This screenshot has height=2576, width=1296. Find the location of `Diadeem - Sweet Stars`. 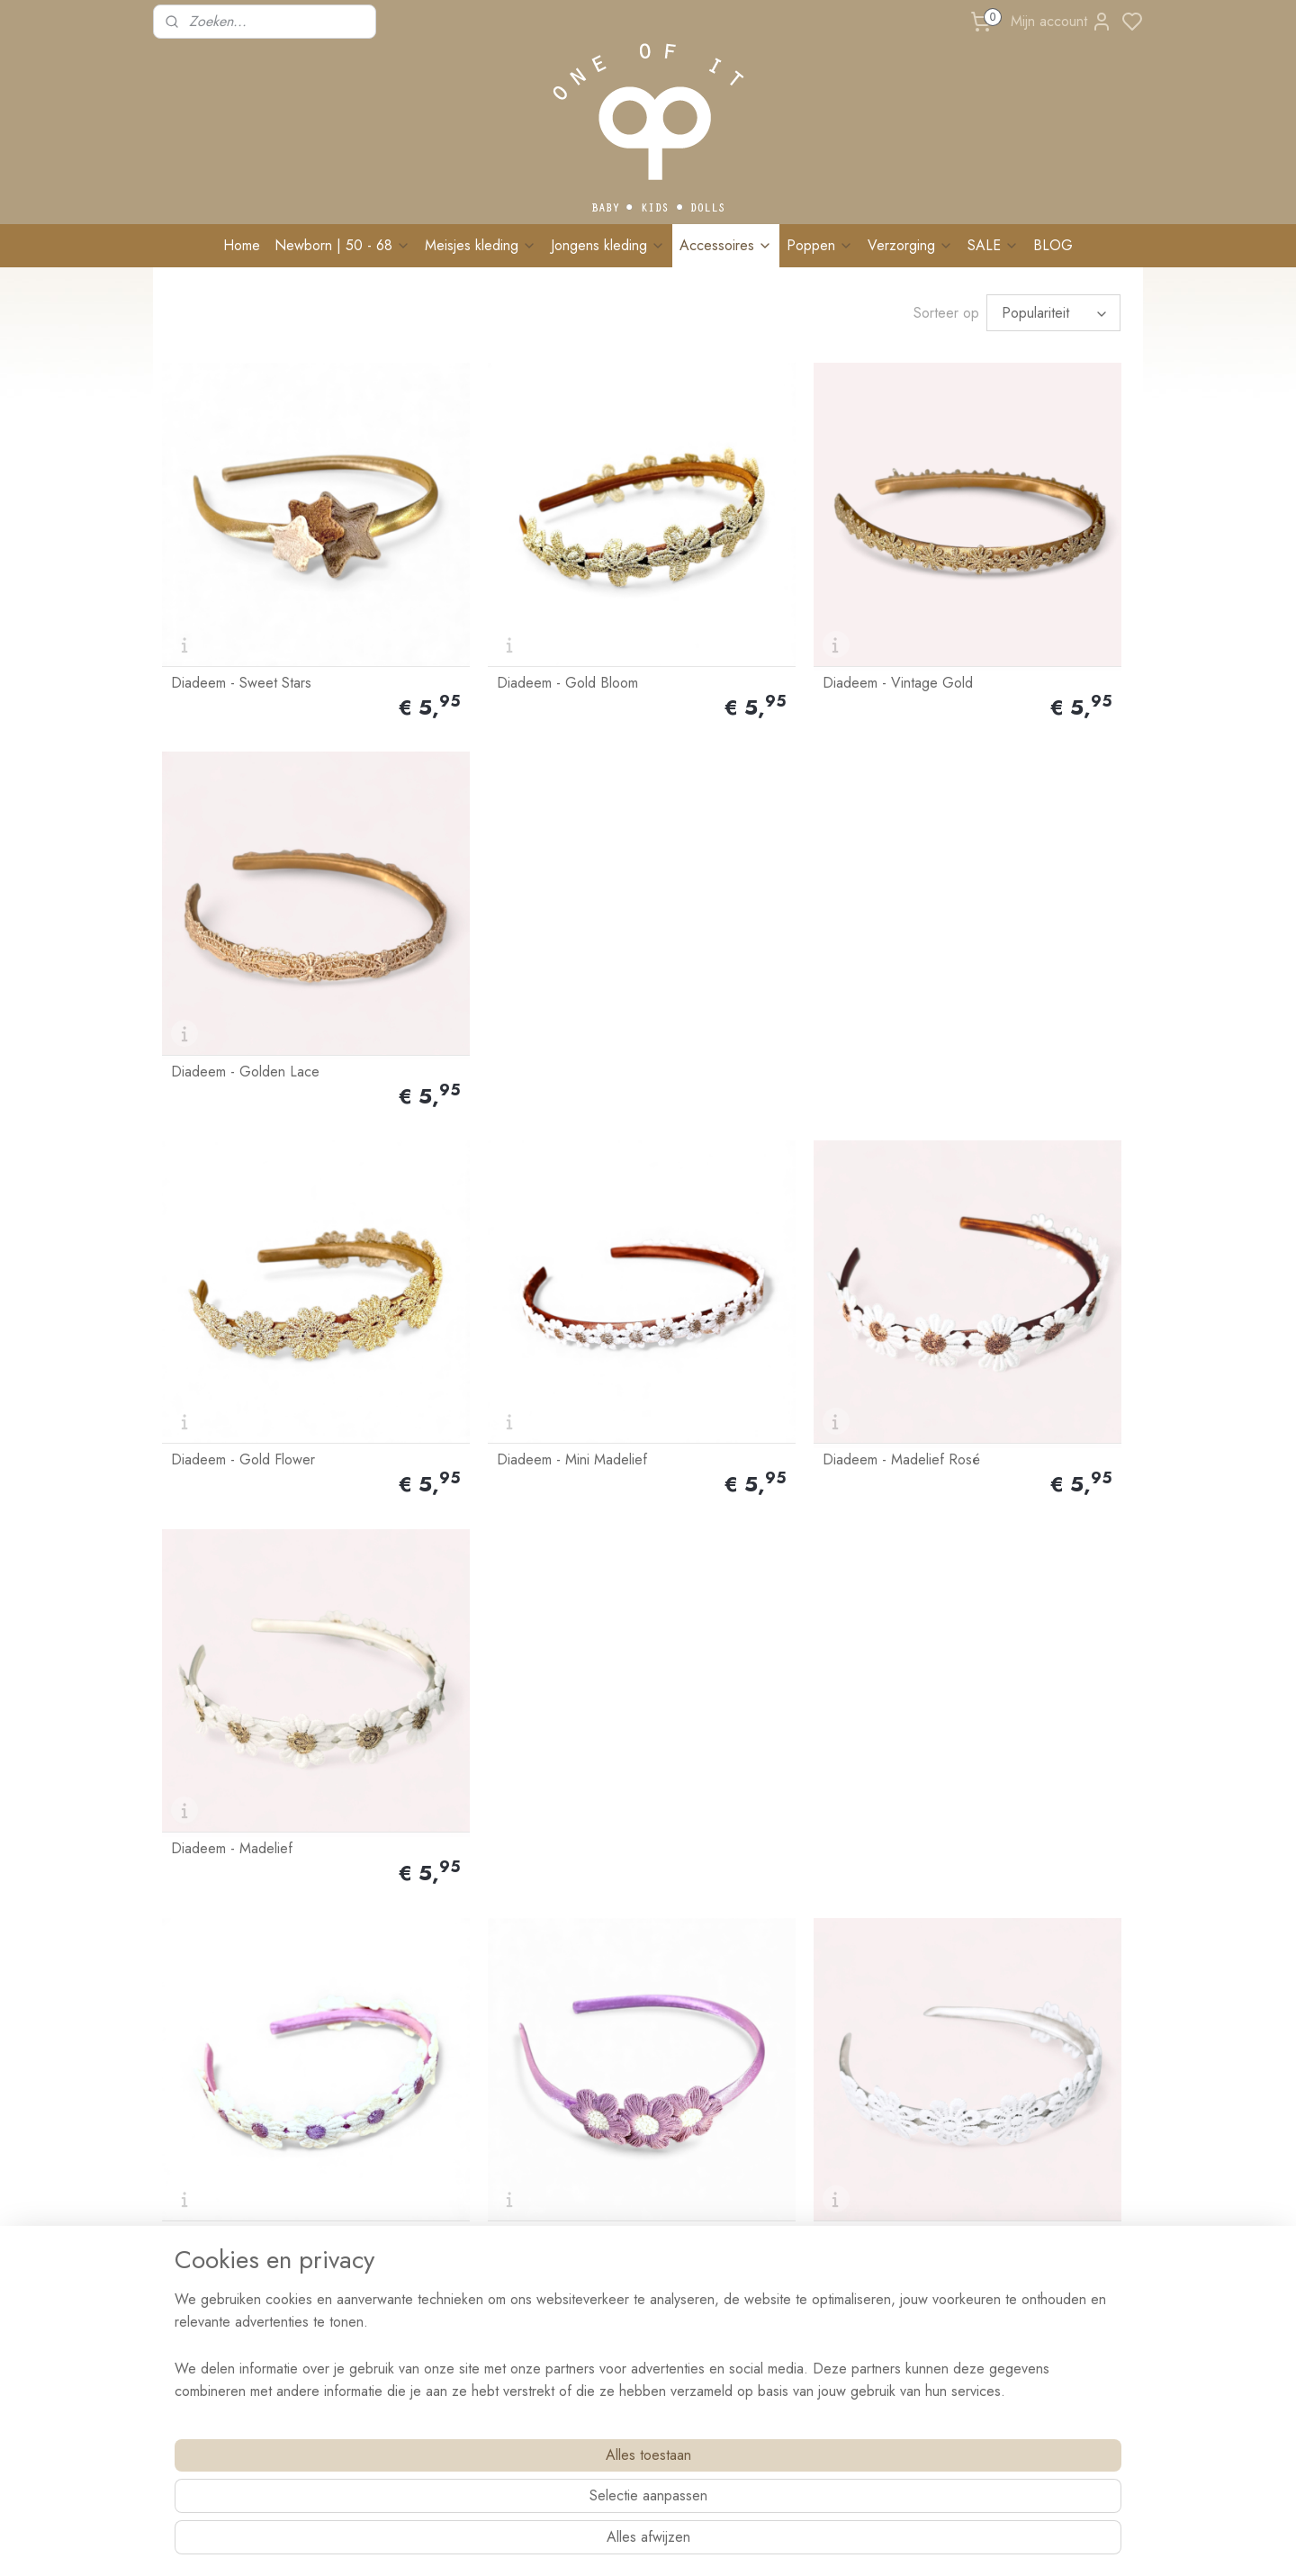

Diadeem - Sweet Stars is located at coordinates (241, 605).